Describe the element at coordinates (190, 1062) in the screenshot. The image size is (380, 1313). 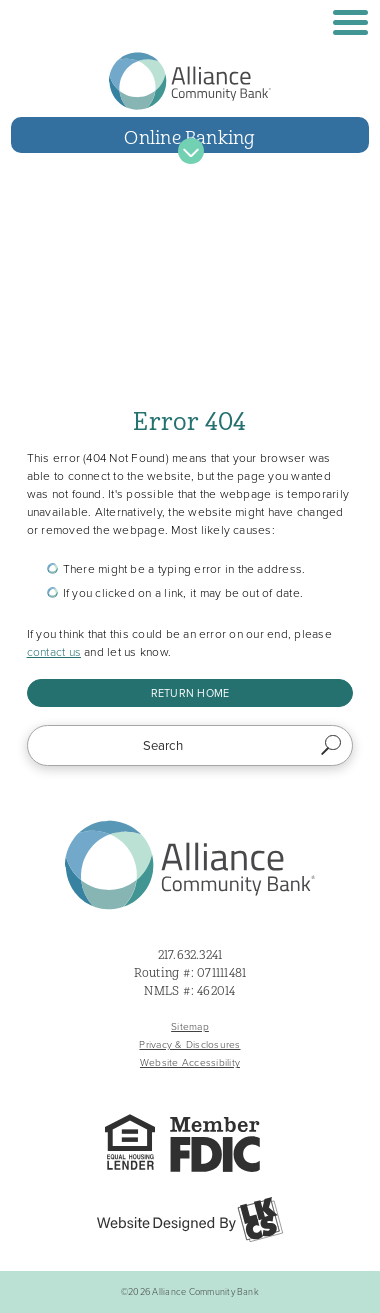
I see `Website Accessibility` at that location.